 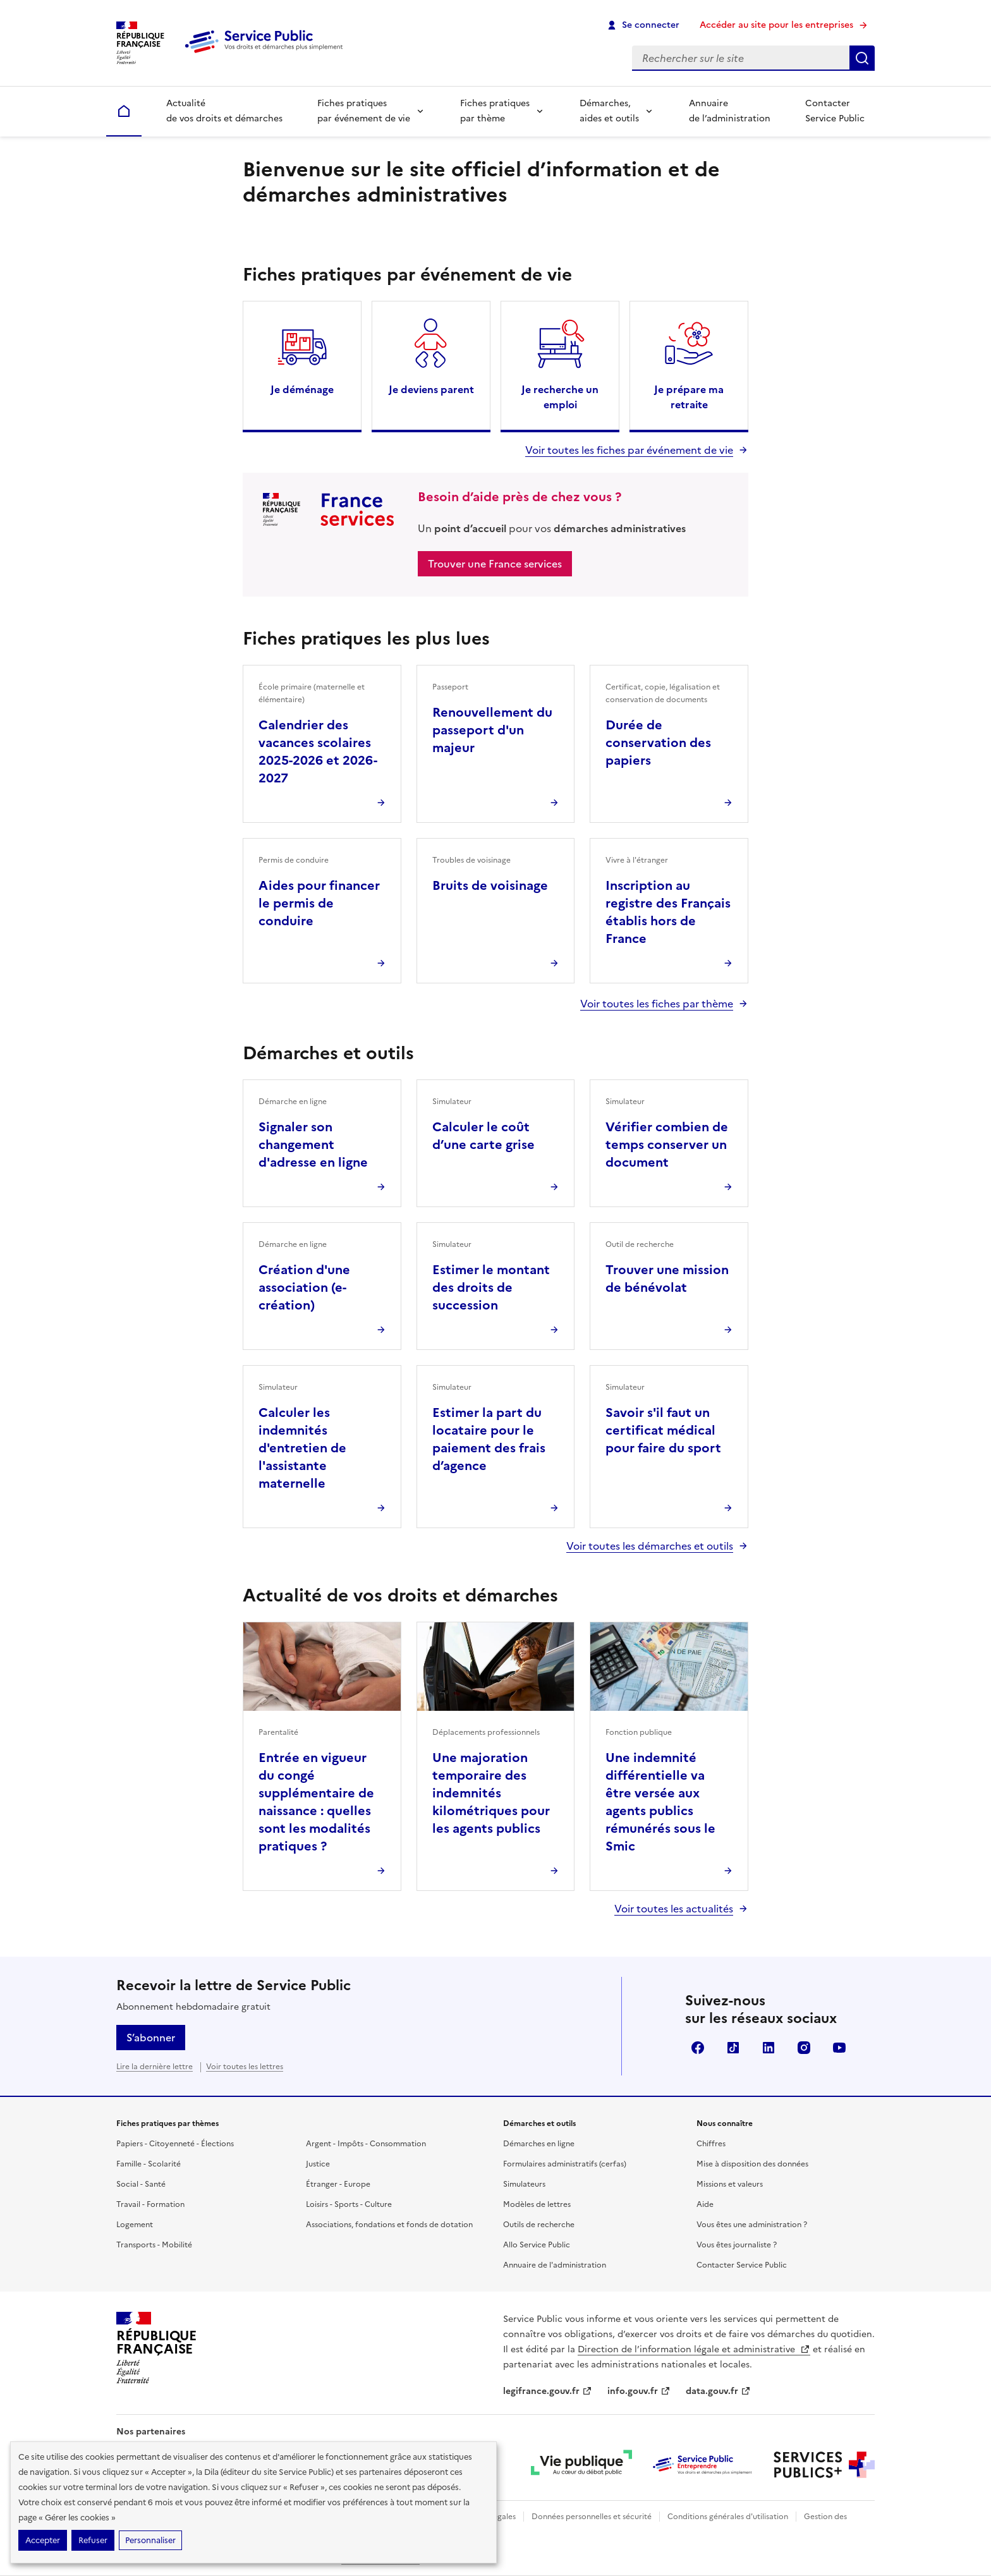 I want to click on Papiers - Citoyenneté - Élections, so click(x=175, y=2143).